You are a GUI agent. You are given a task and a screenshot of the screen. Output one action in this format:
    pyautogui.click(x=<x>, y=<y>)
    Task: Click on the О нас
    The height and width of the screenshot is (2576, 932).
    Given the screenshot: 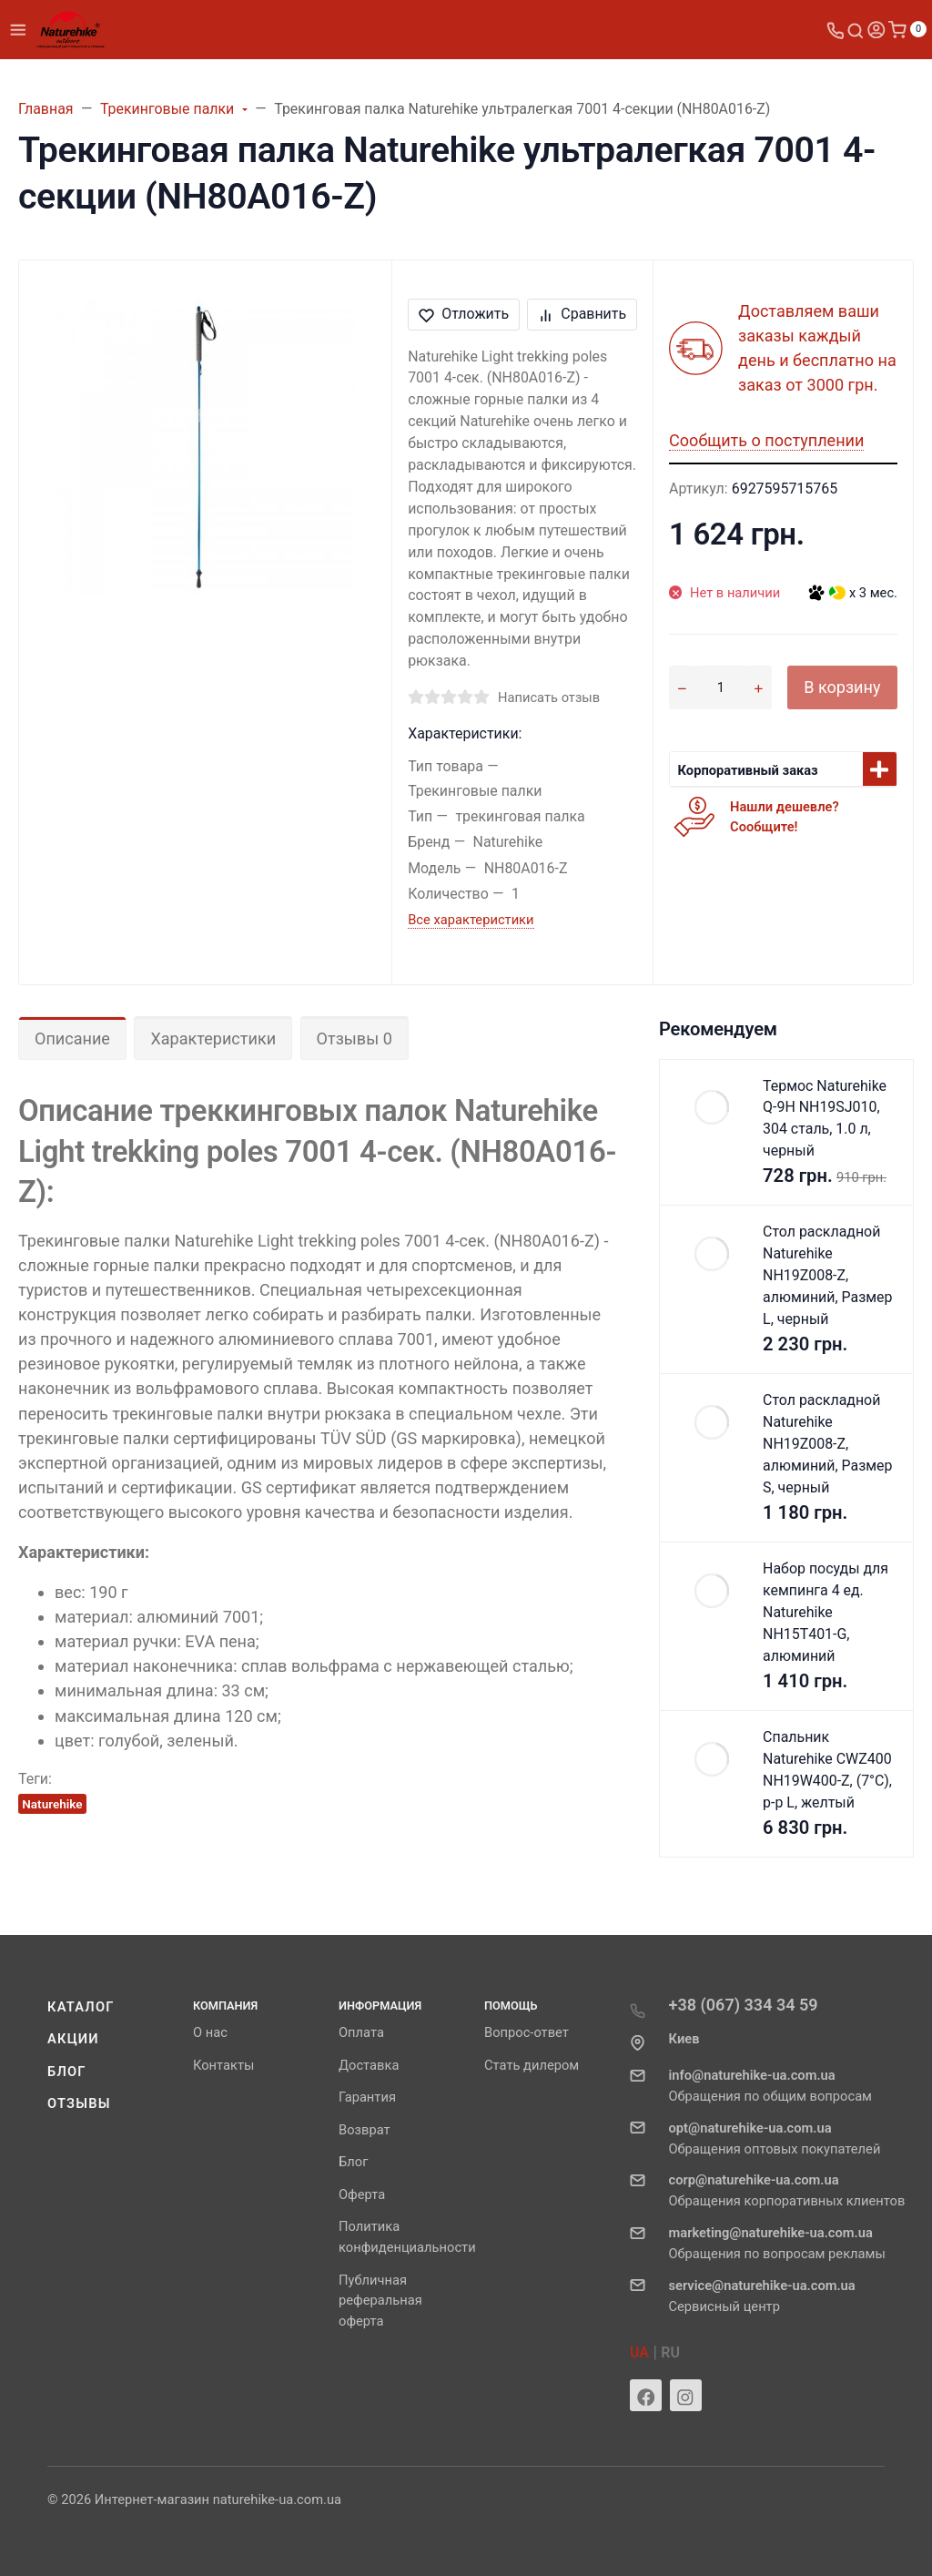 What is the action you would take?
    pyautogui.click(x=210, y=2032)
    